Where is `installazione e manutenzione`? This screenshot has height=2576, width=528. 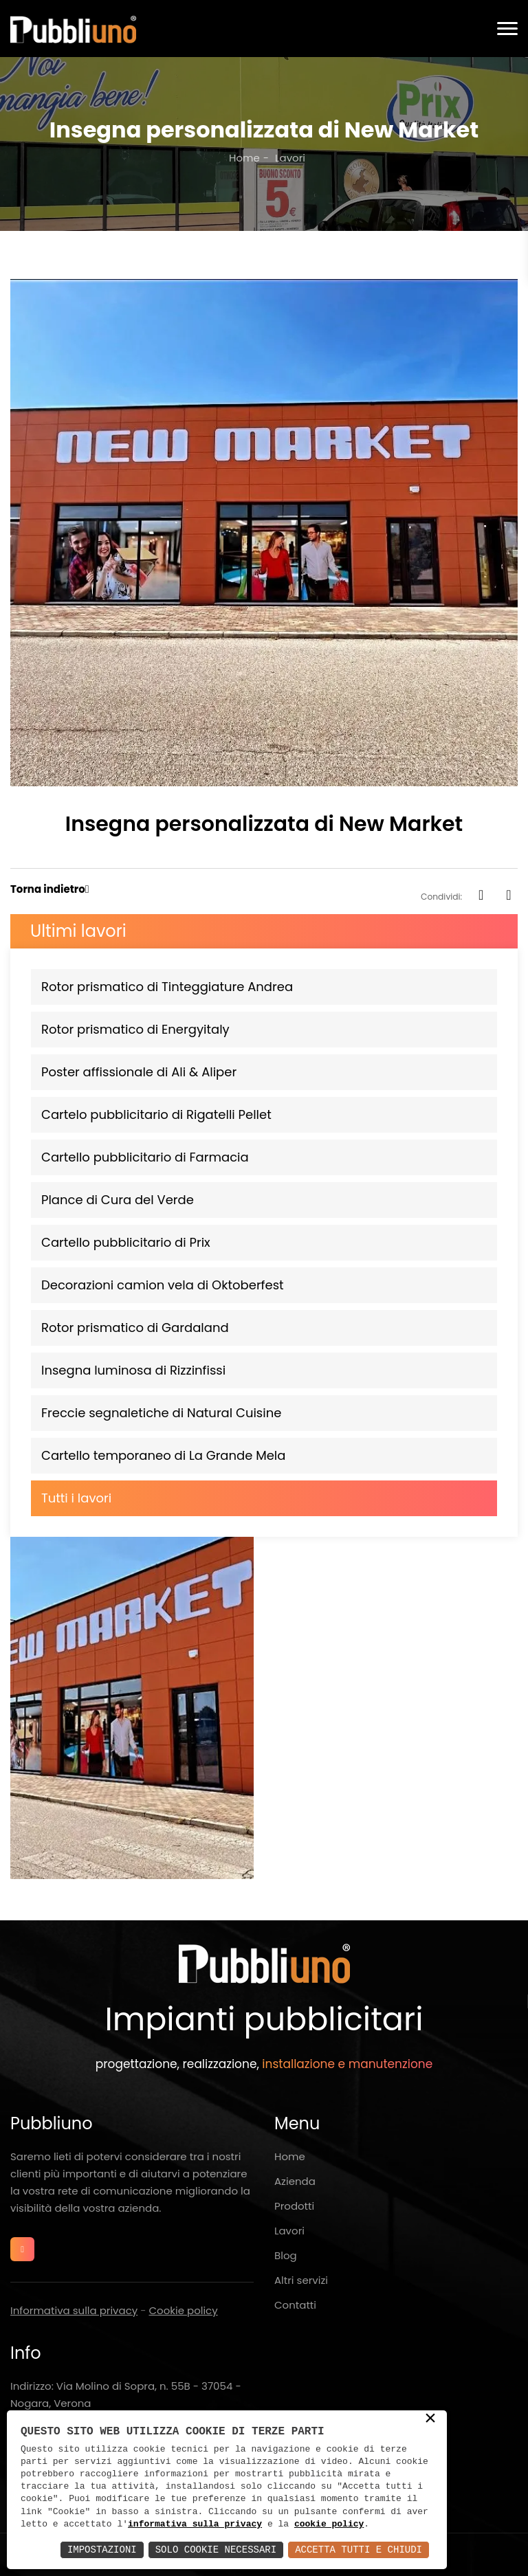 installazione e manutenzione is located at coordinates (347, 2064).